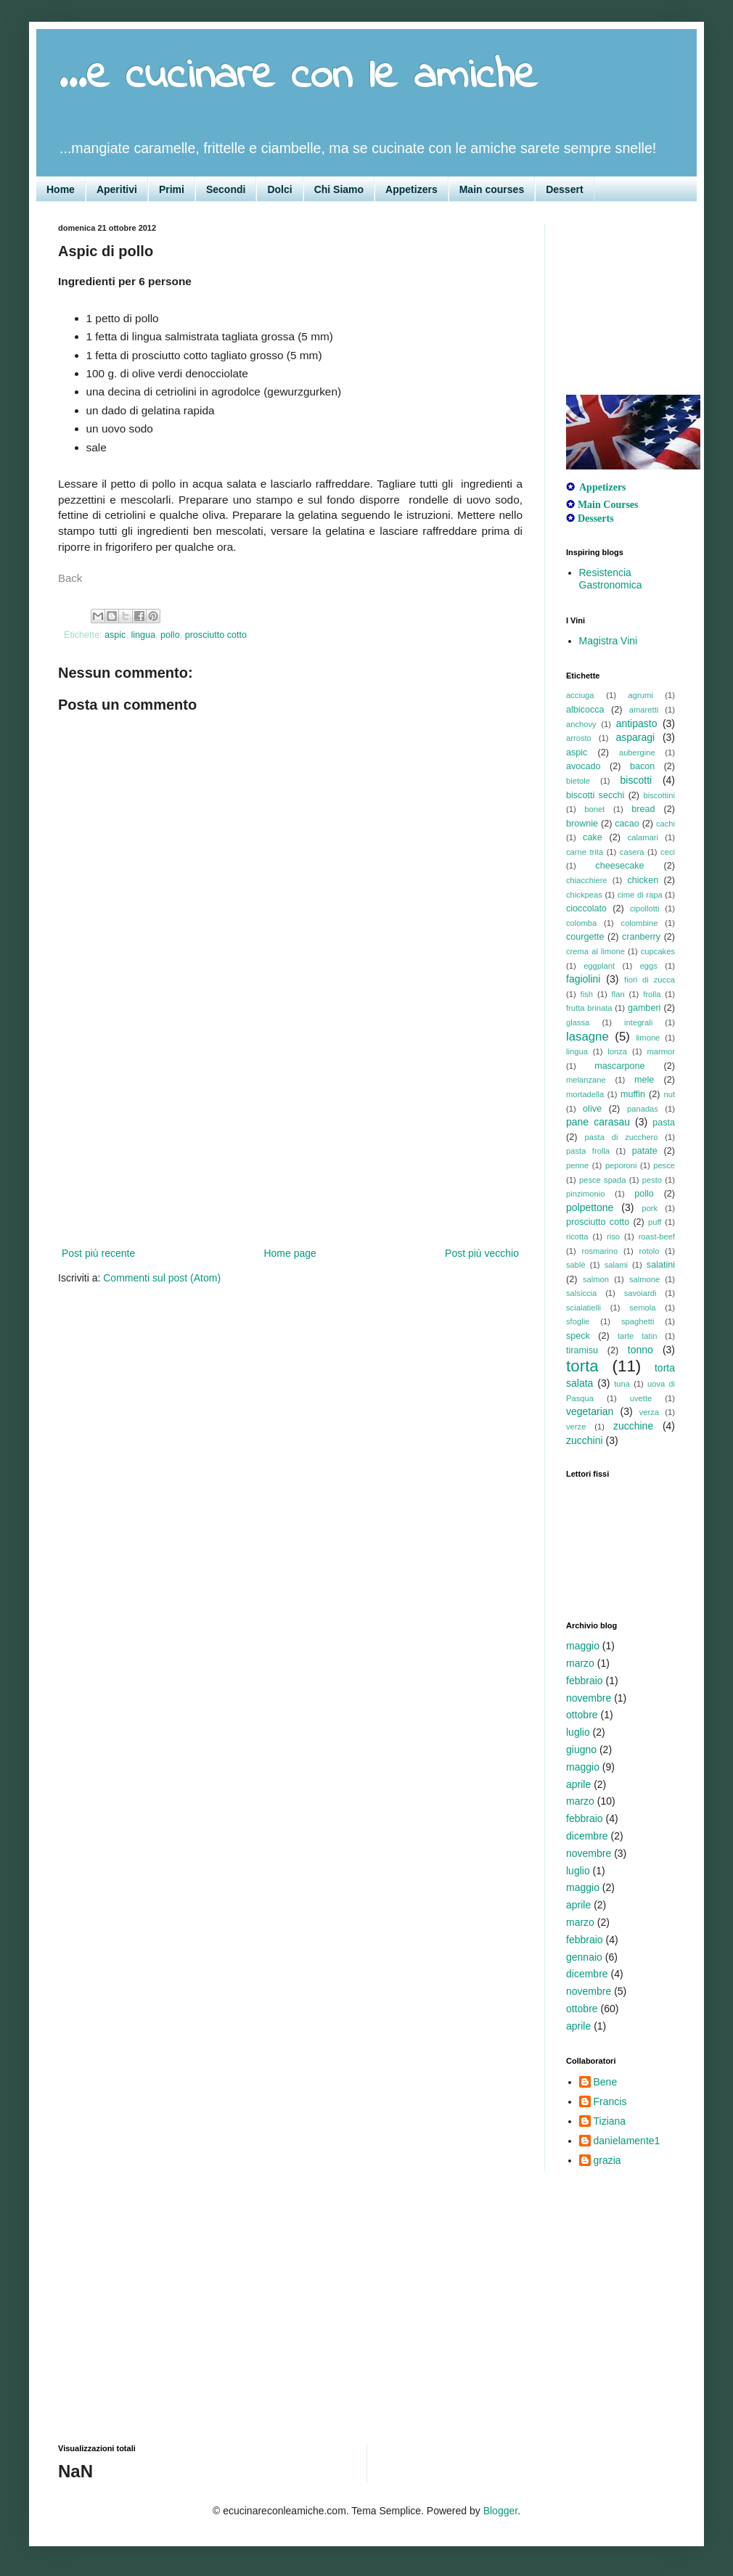 This screenshot has height=2576, width=733. Describe the element at coordinates (577, 1165) in the screenshot. I see `penne` at that location.